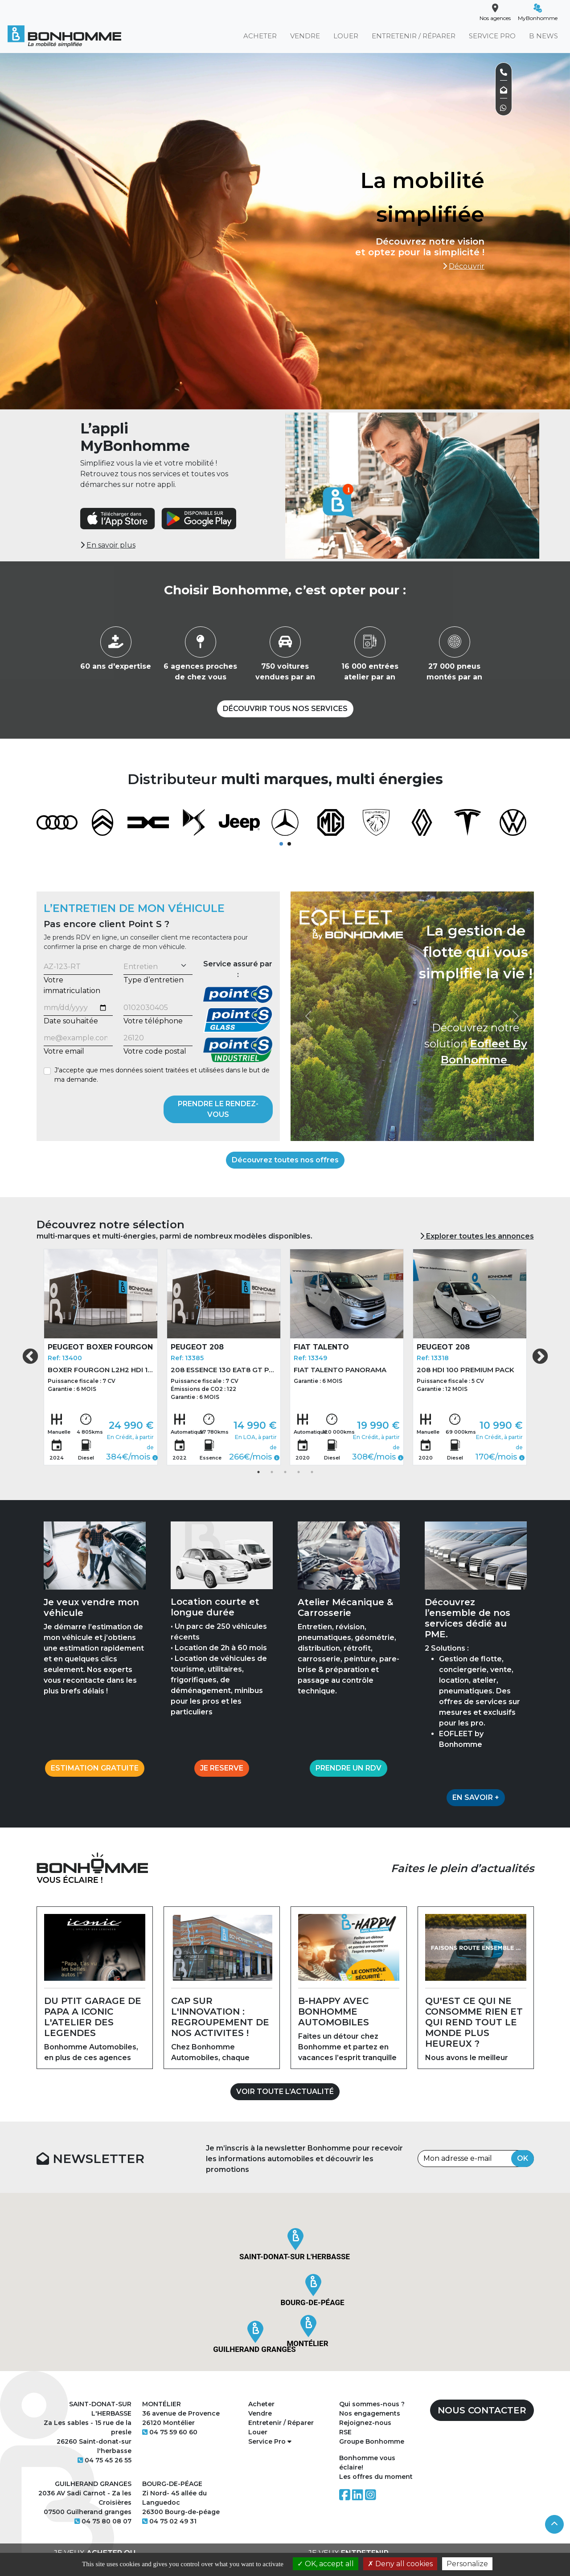 This screenshot has height=2576, width=570. Describe the element at coordinates (173, 2521) in the screenshot. I see `04 75 02 49 31` at that location.